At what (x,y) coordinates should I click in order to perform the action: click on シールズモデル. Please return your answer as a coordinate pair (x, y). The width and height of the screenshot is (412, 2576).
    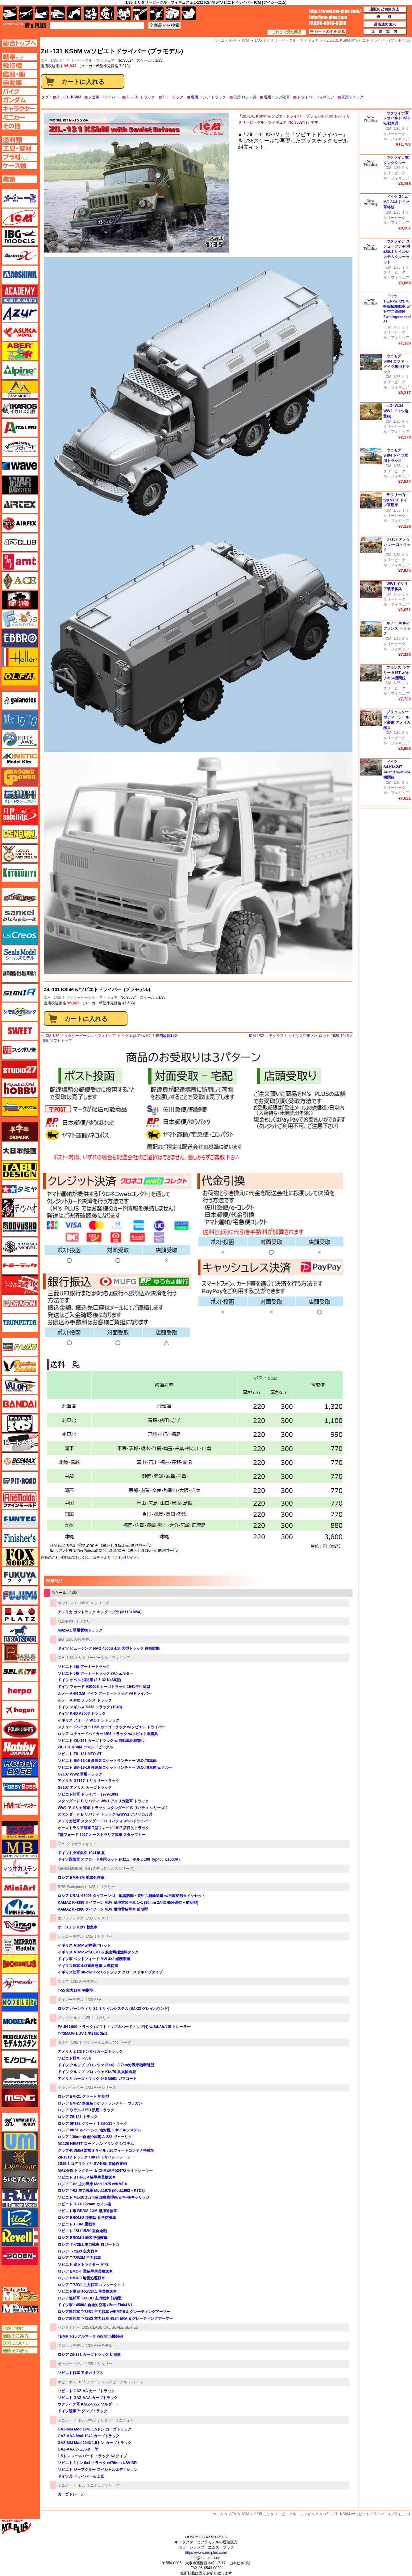
    Looking at the image, I should click on (20, 954).